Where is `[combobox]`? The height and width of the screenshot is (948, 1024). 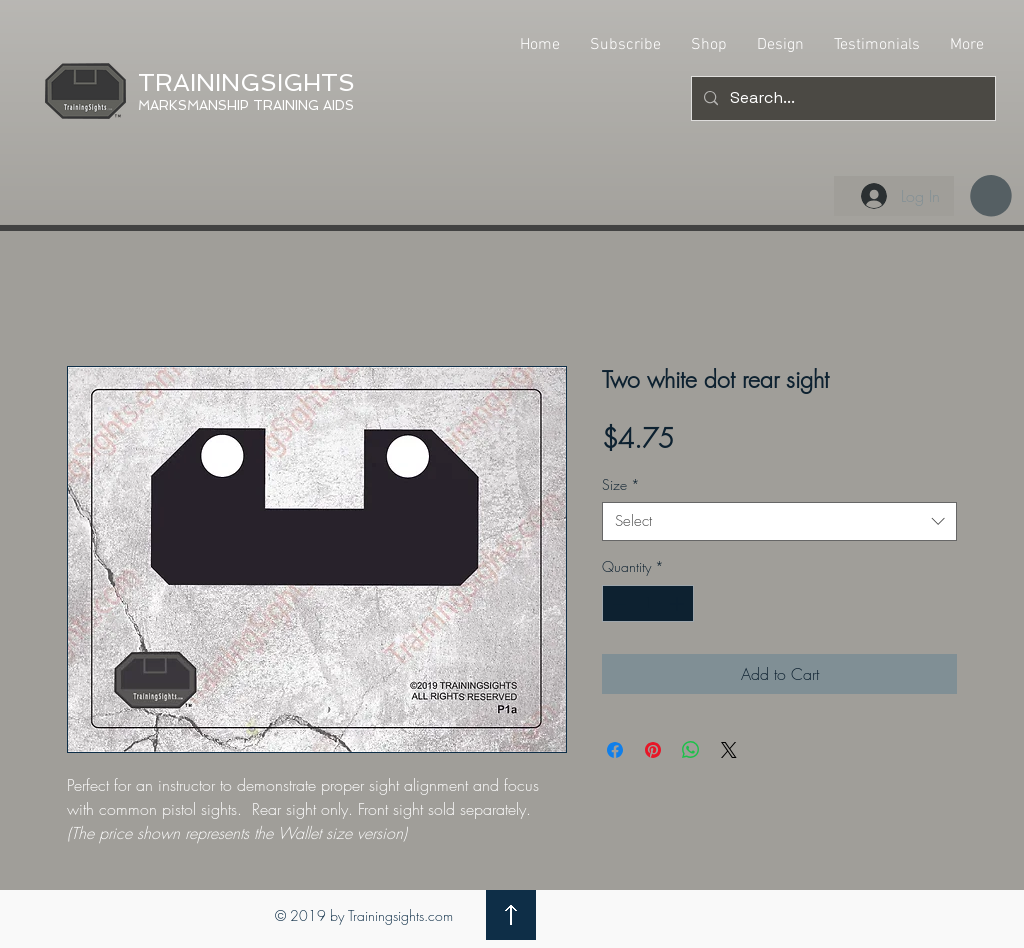
[combobox] is located at coordinates (779, 521).